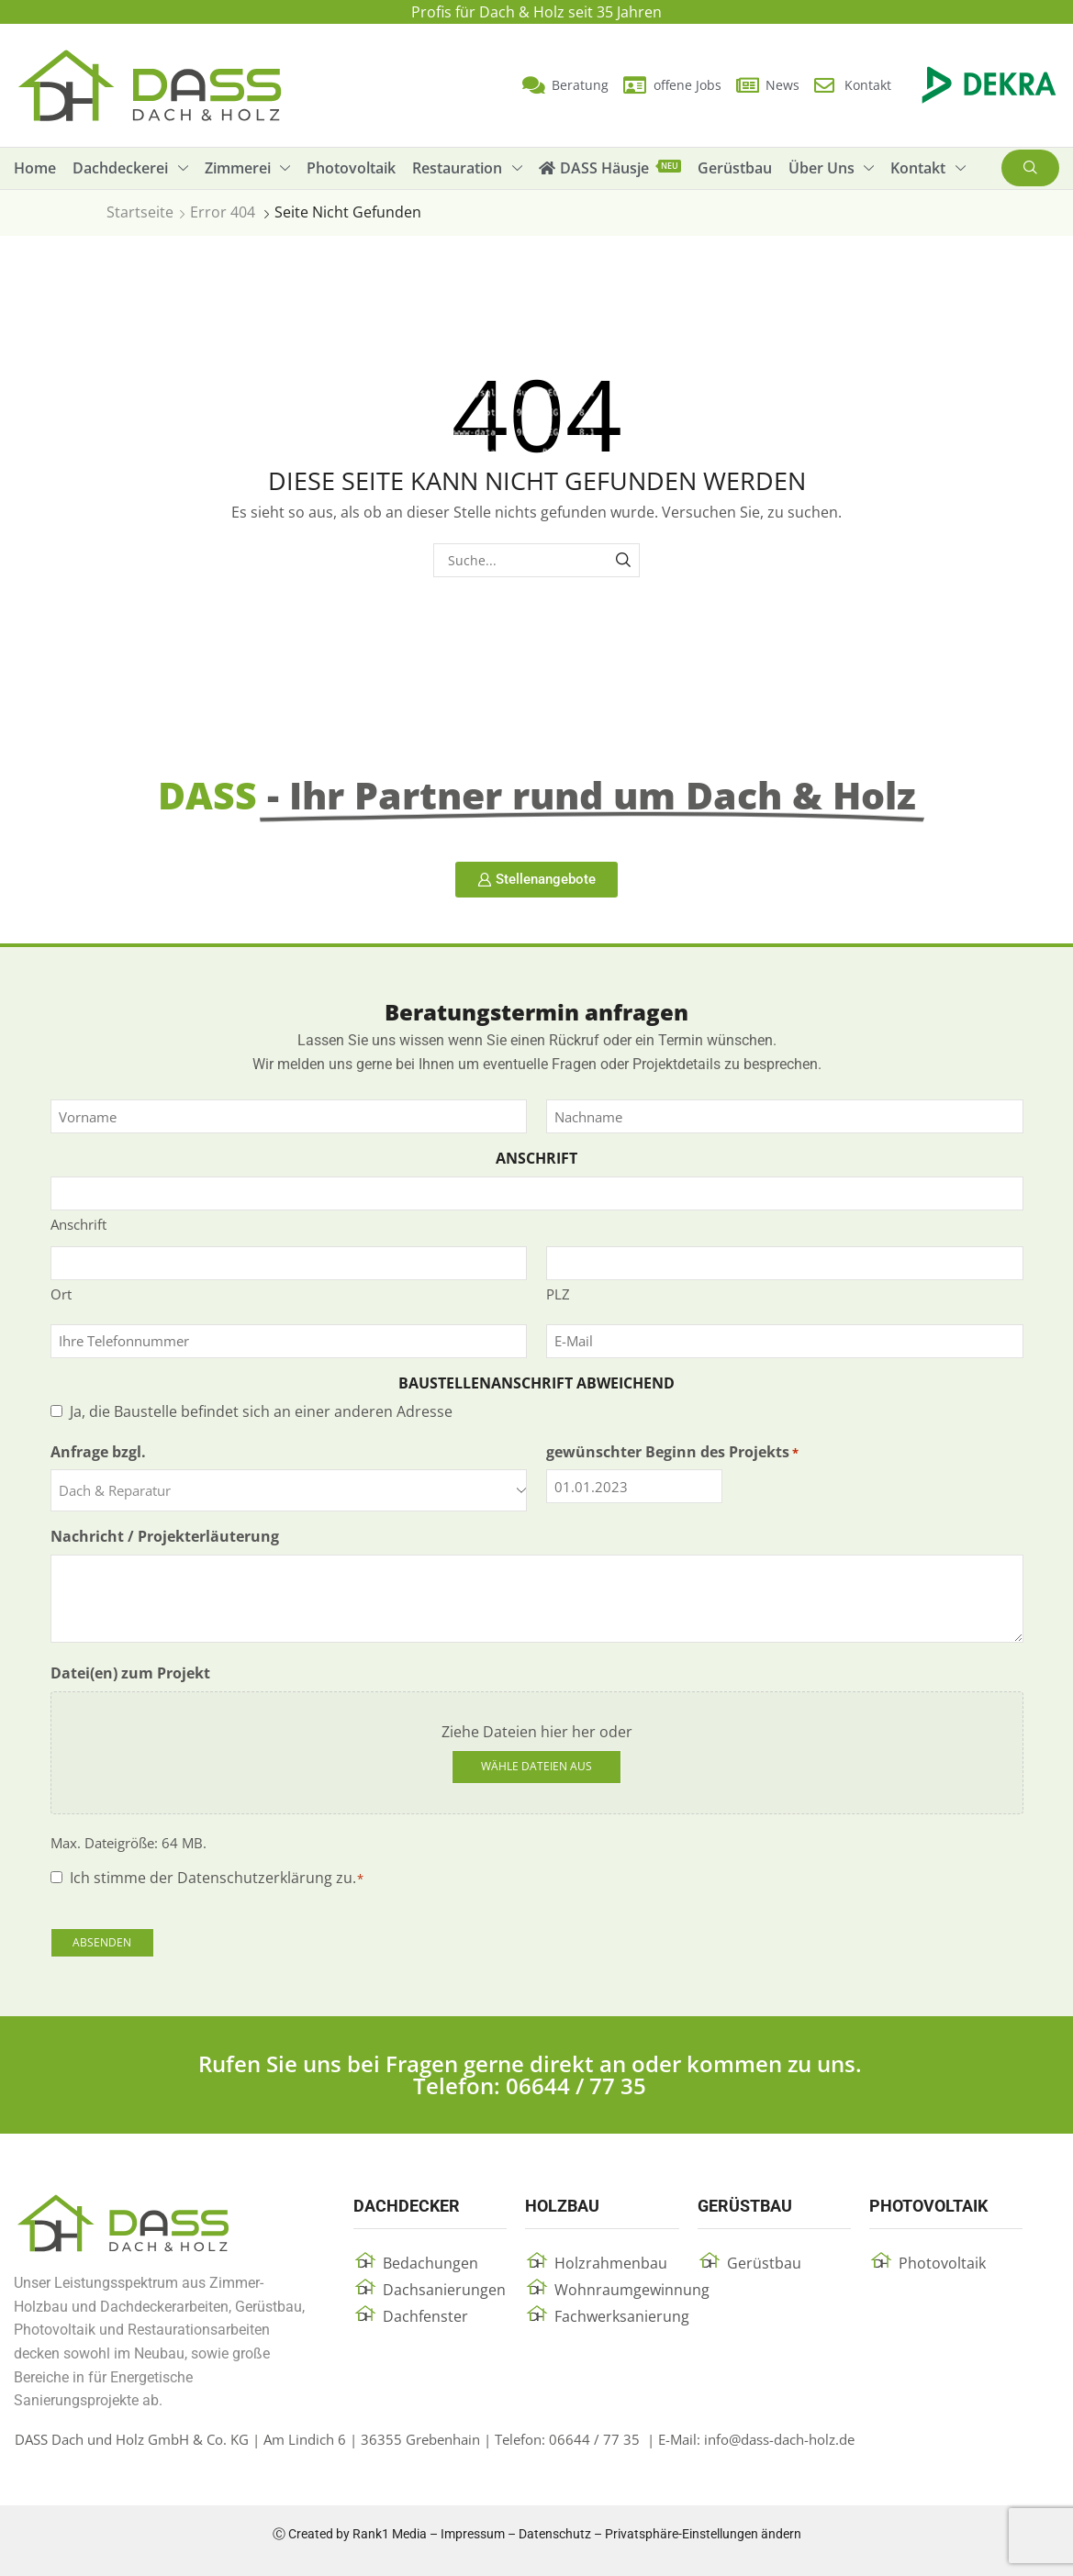  I want to click on Holzrahmenbau, so click(610, 2263).